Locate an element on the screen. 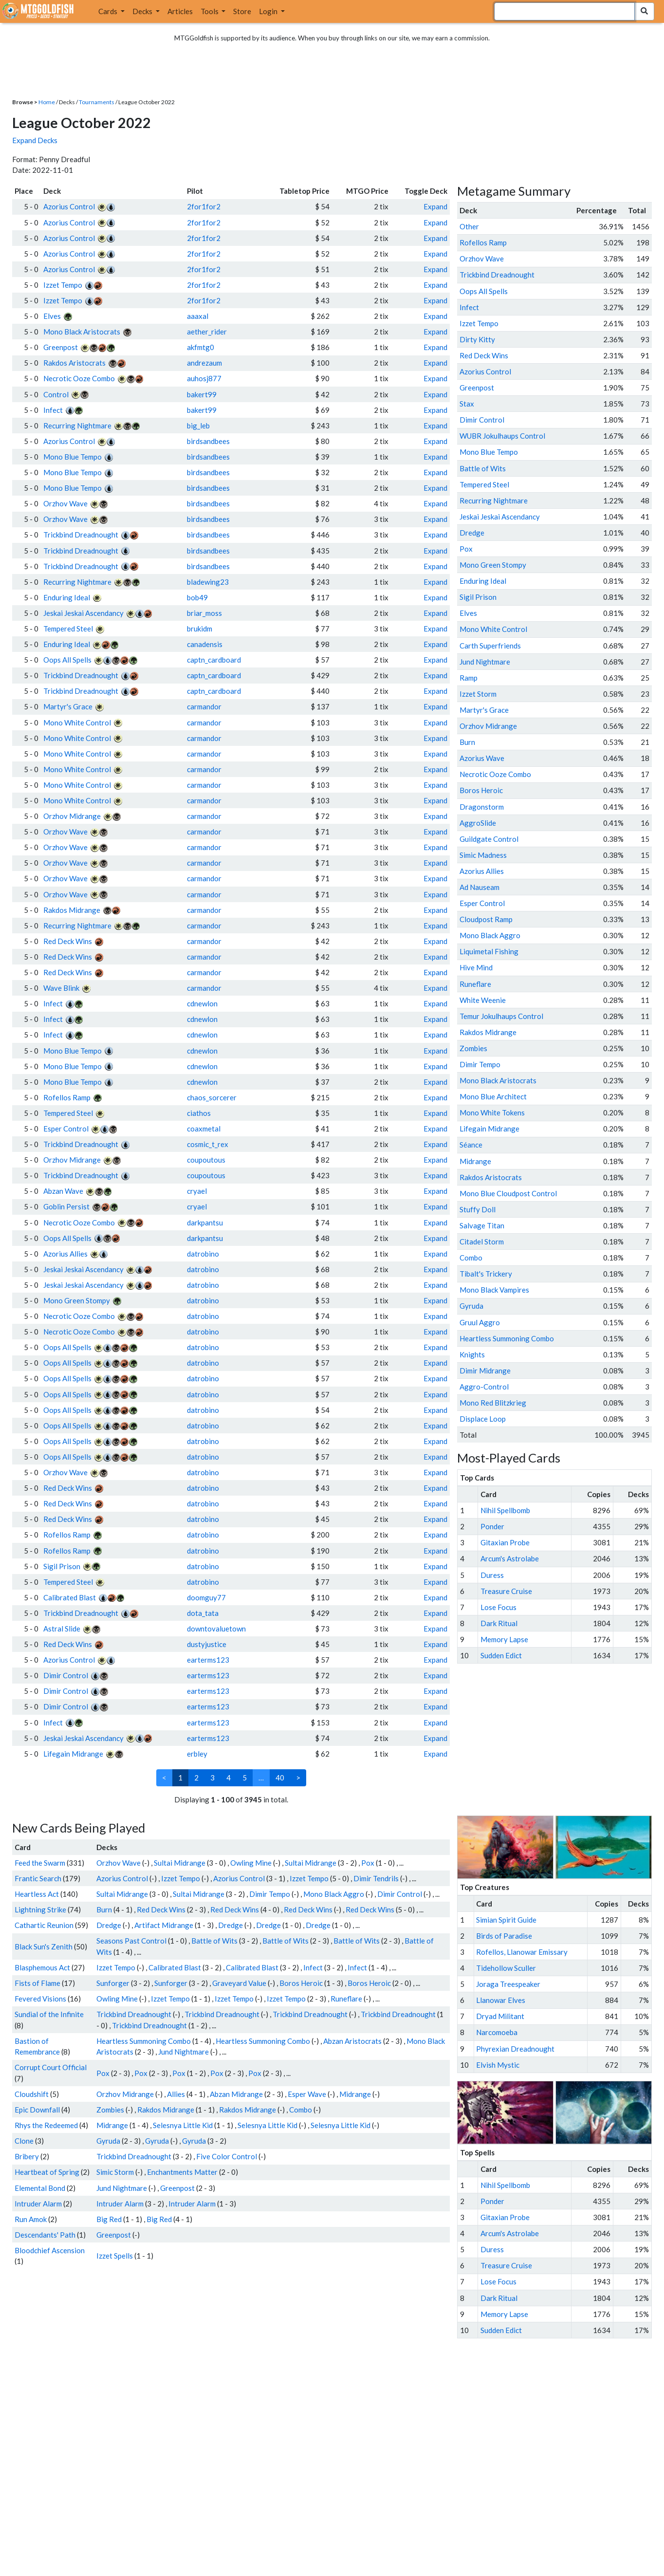  Control is located at coordinates (56, 394).